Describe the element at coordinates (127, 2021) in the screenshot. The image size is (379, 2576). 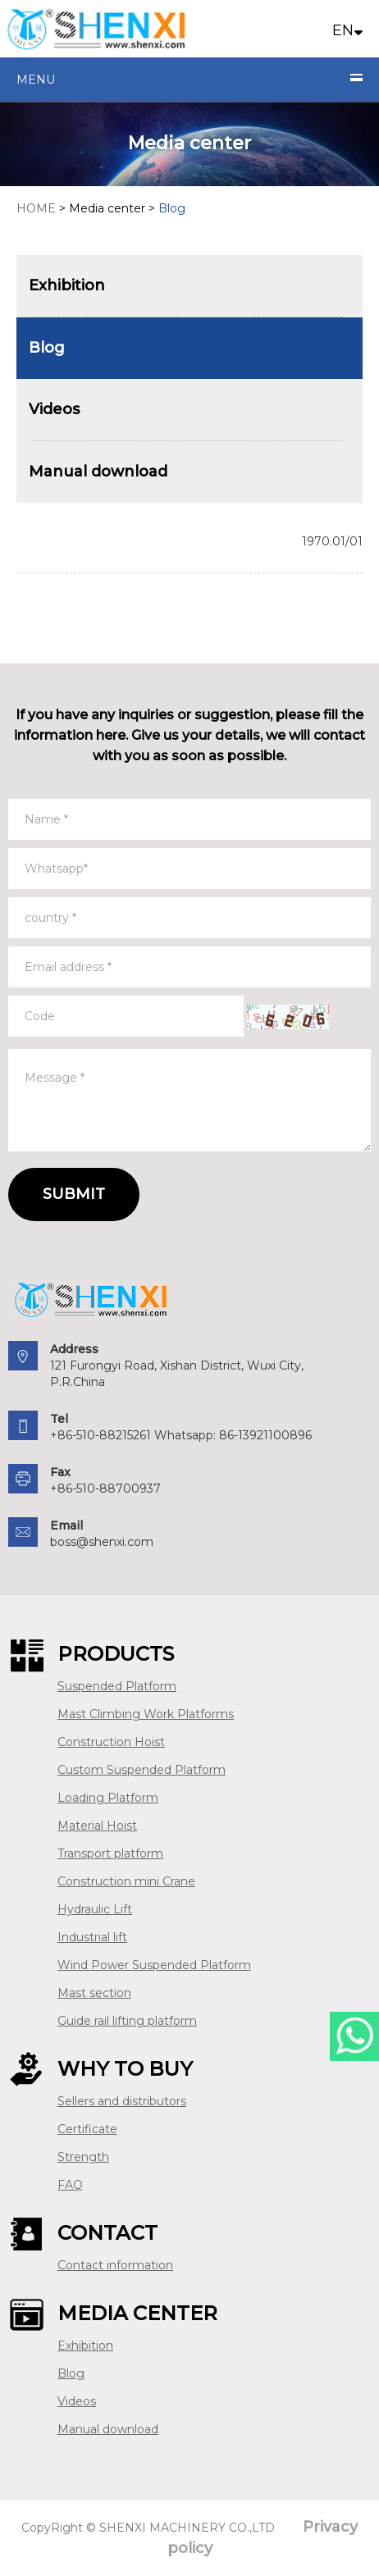
I see `Guide rail lifting platform` at that location.